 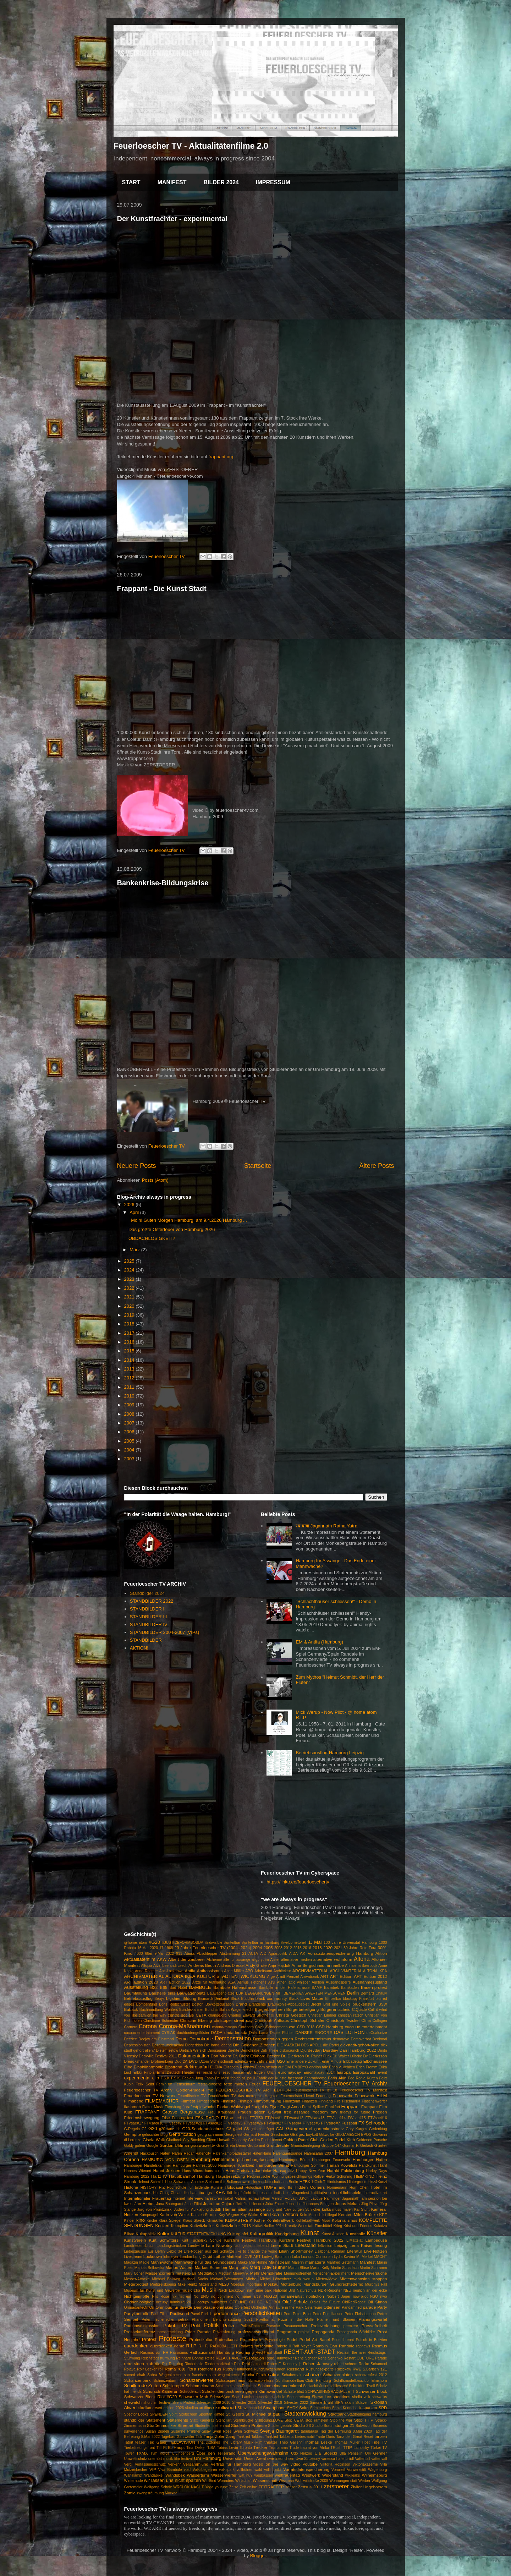 I want to click on Jagannath, so click(x=350, y=2198).